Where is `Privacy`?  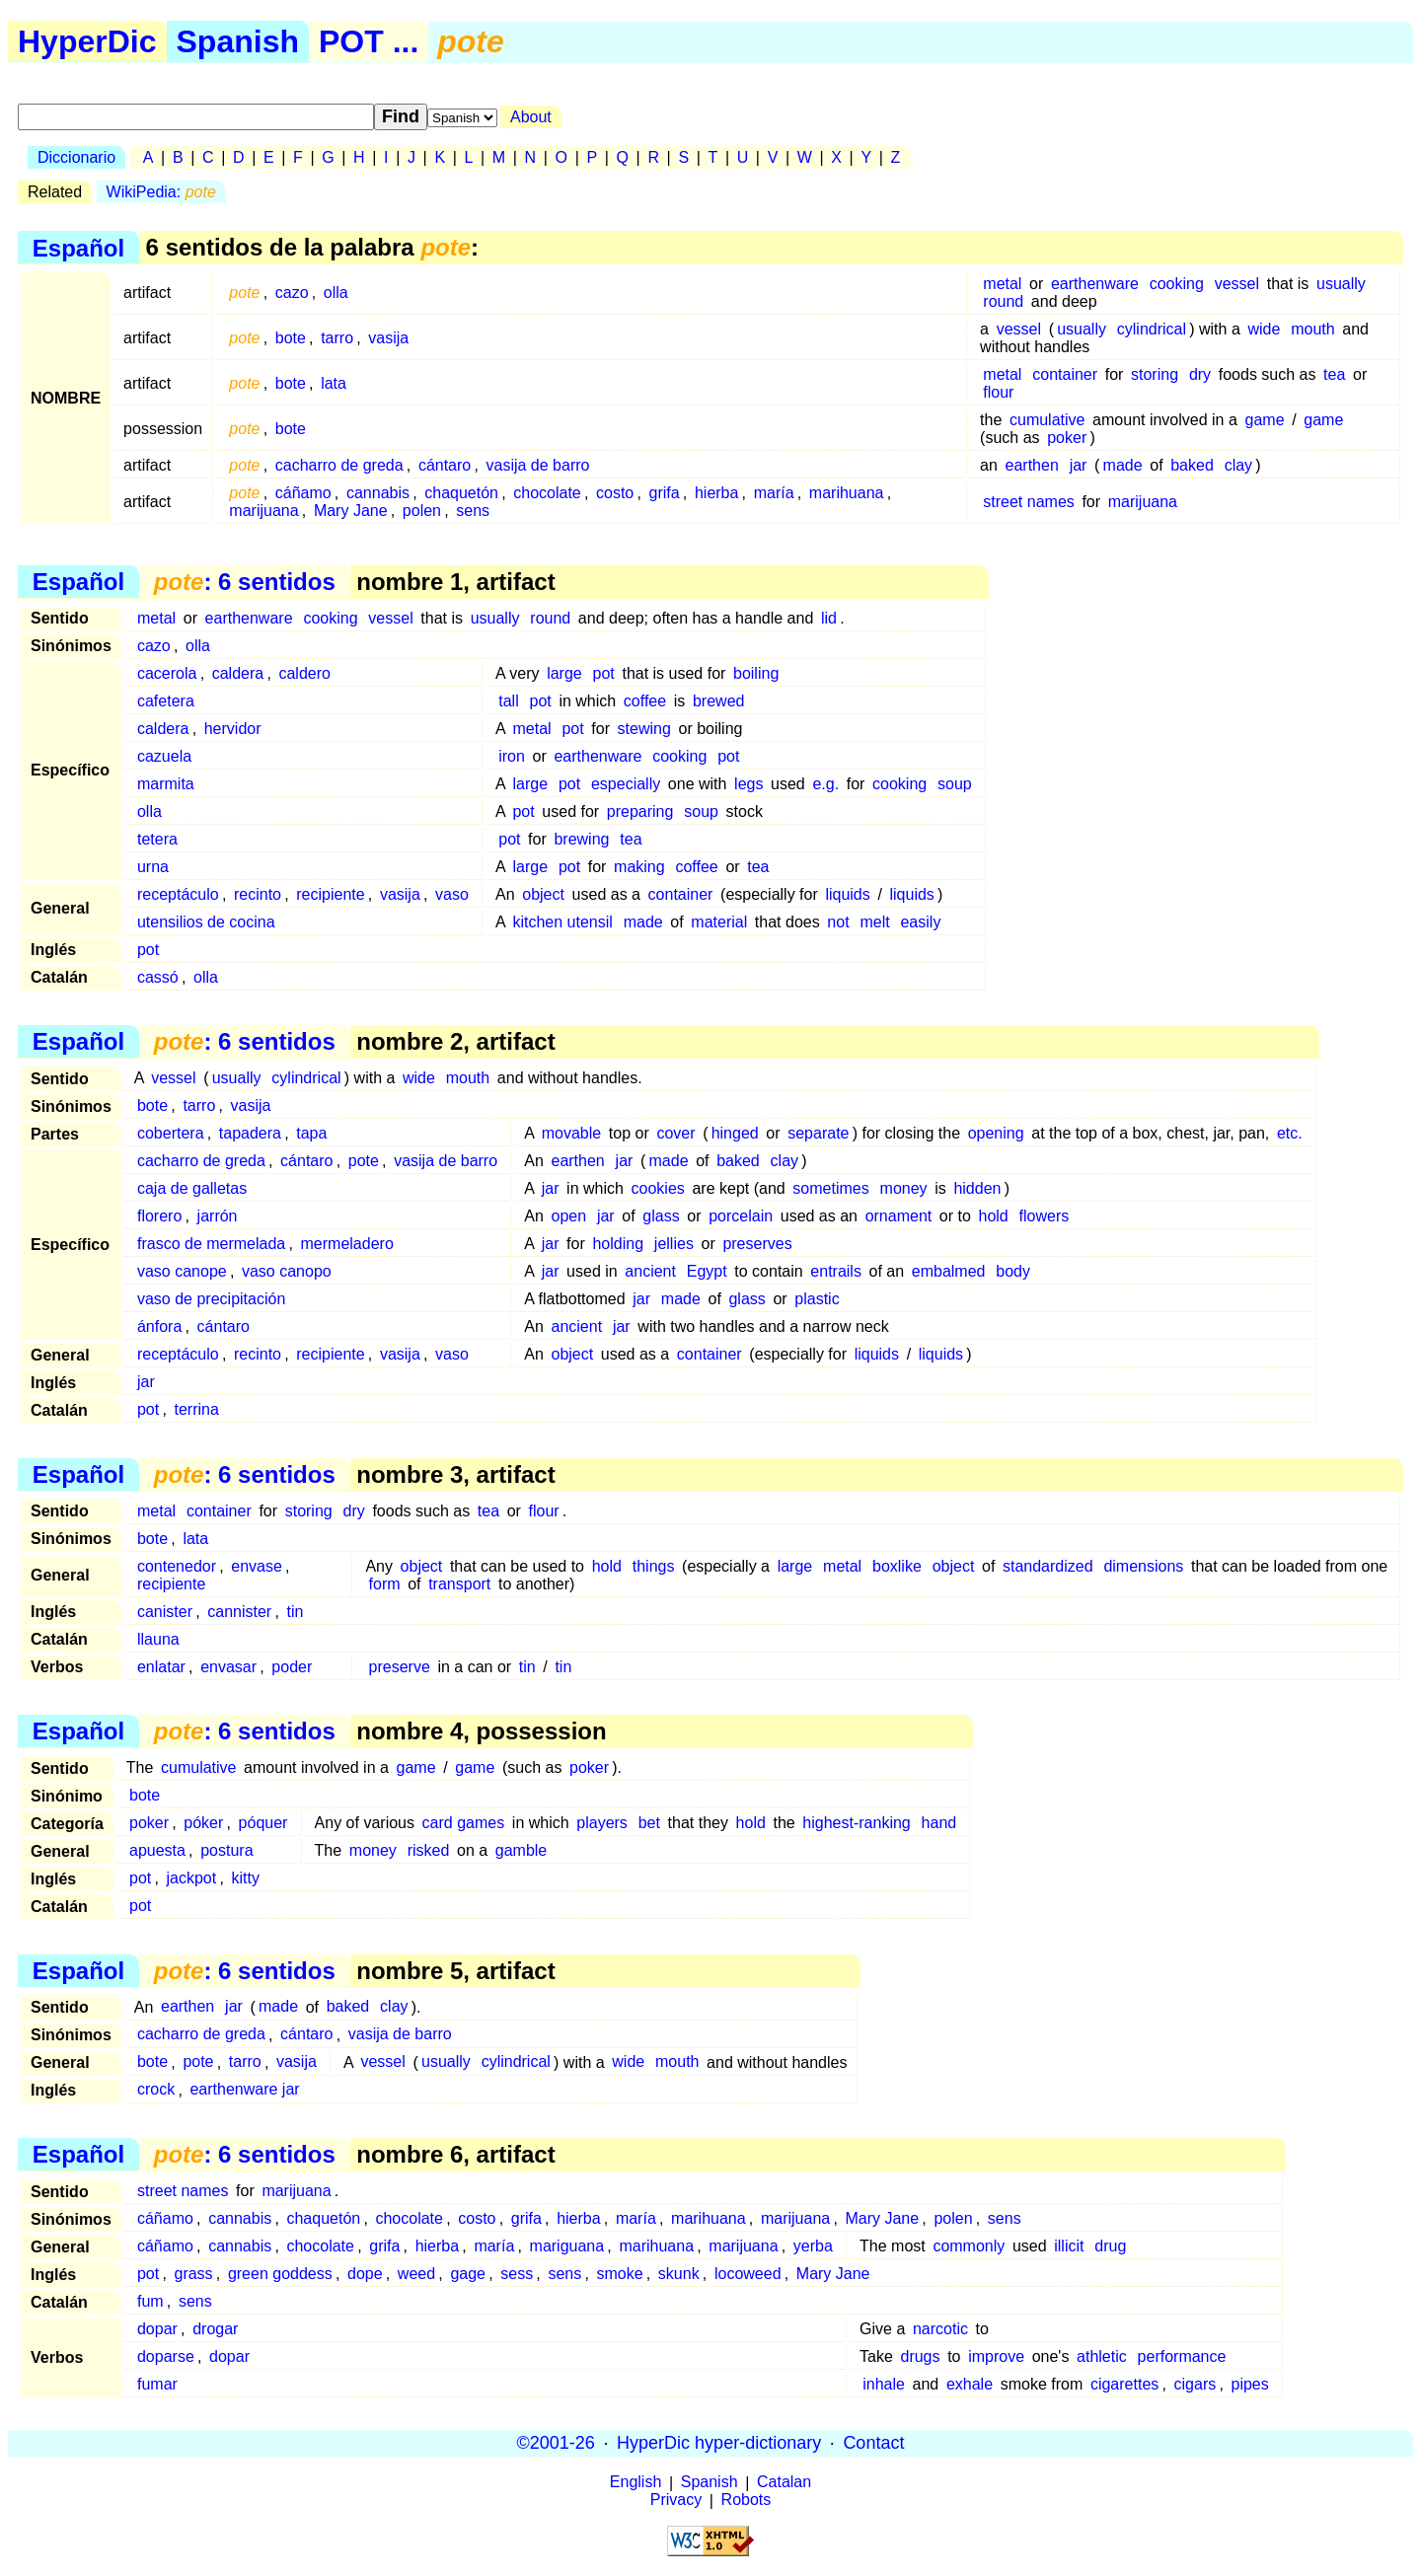 Privacy is located at coordinates (676, 2500).